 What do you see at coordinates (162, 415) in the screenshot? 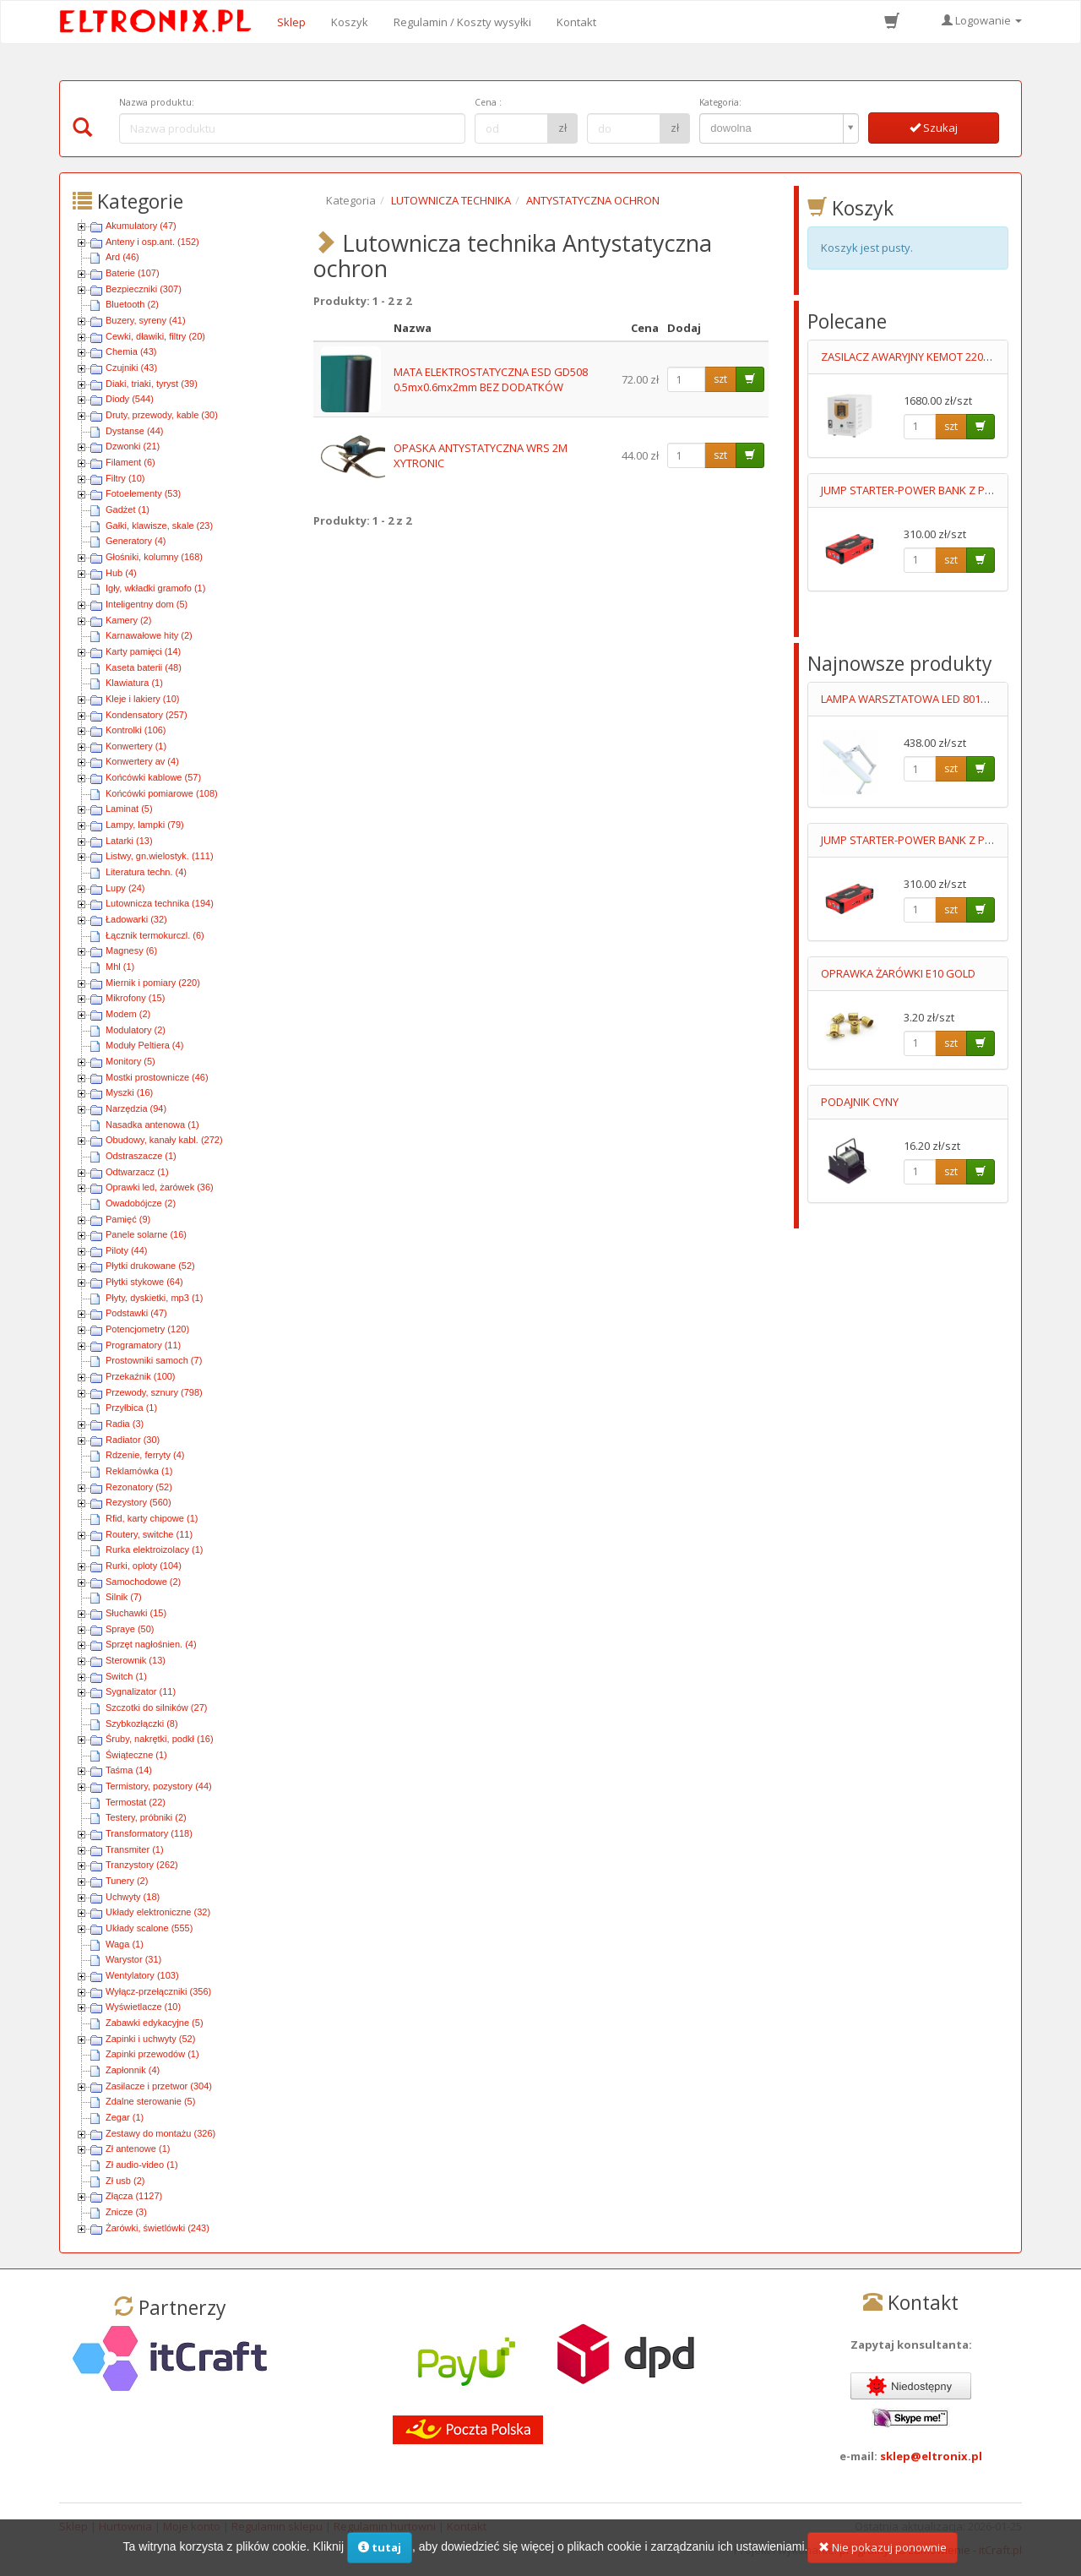
I see `Druty, przewody, kable (30)` at bounding box center [162, 415].